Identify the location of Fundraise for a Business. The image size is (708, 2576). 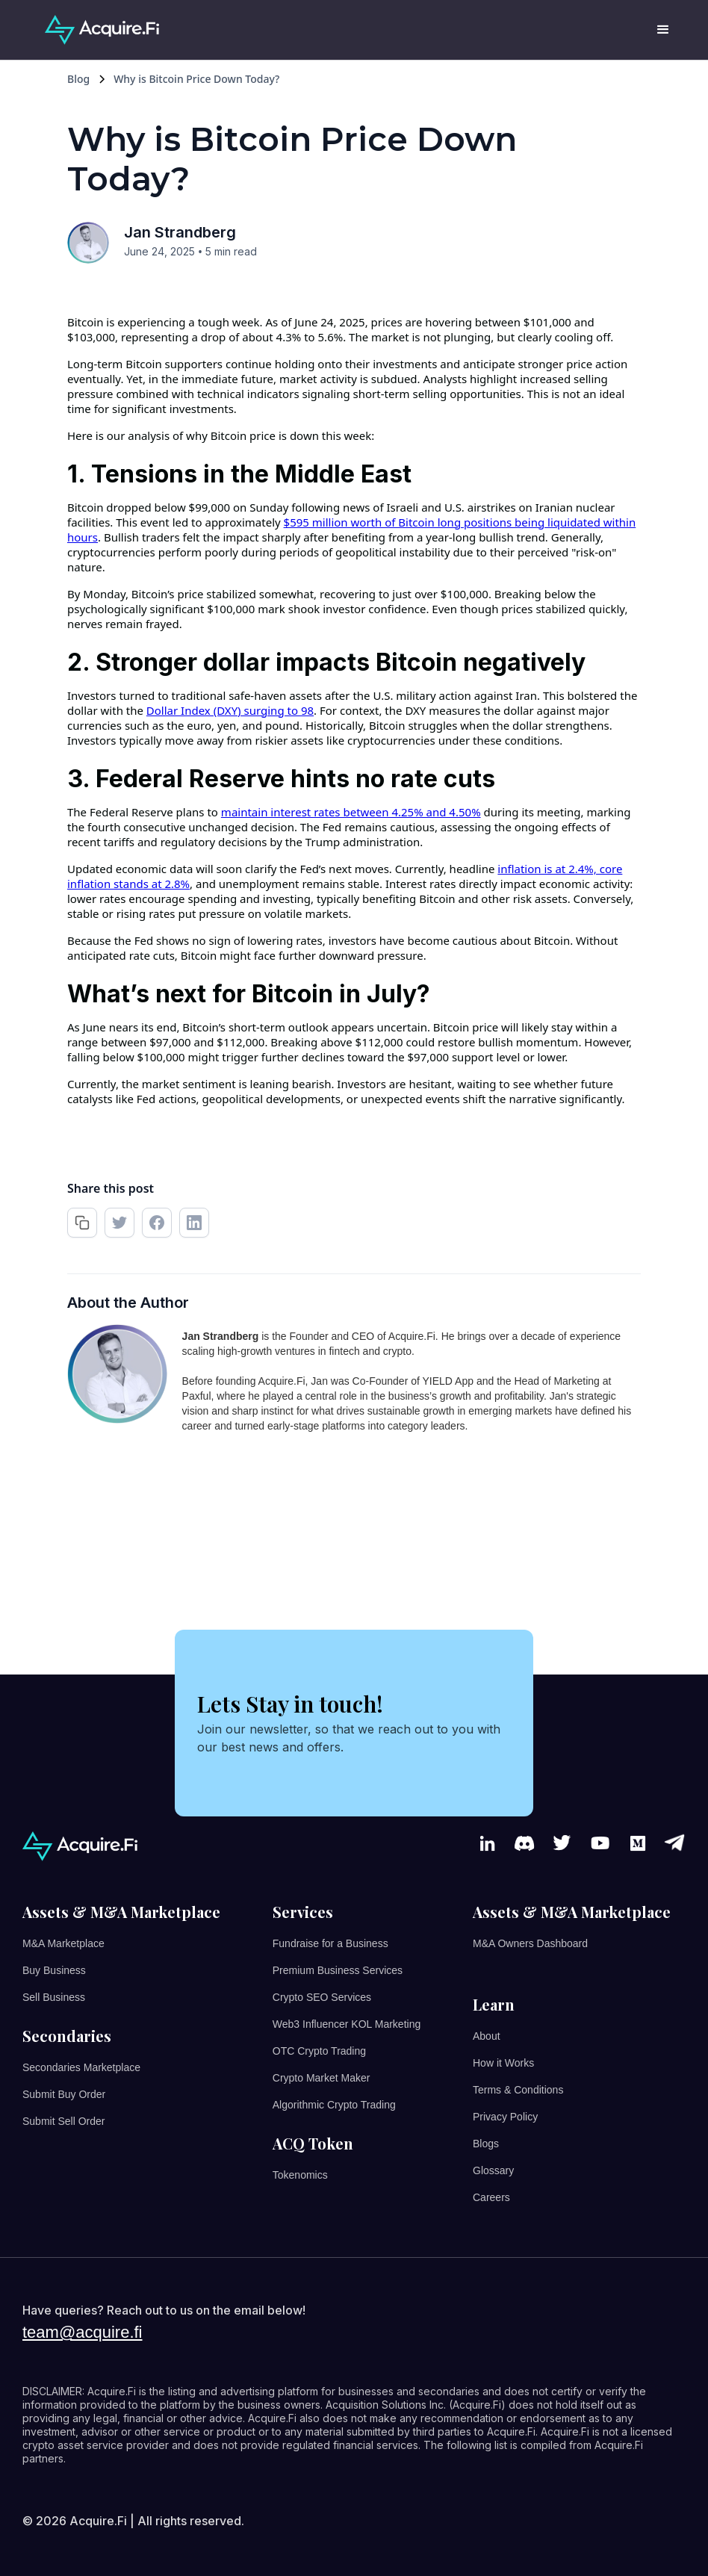
(330, 1943).